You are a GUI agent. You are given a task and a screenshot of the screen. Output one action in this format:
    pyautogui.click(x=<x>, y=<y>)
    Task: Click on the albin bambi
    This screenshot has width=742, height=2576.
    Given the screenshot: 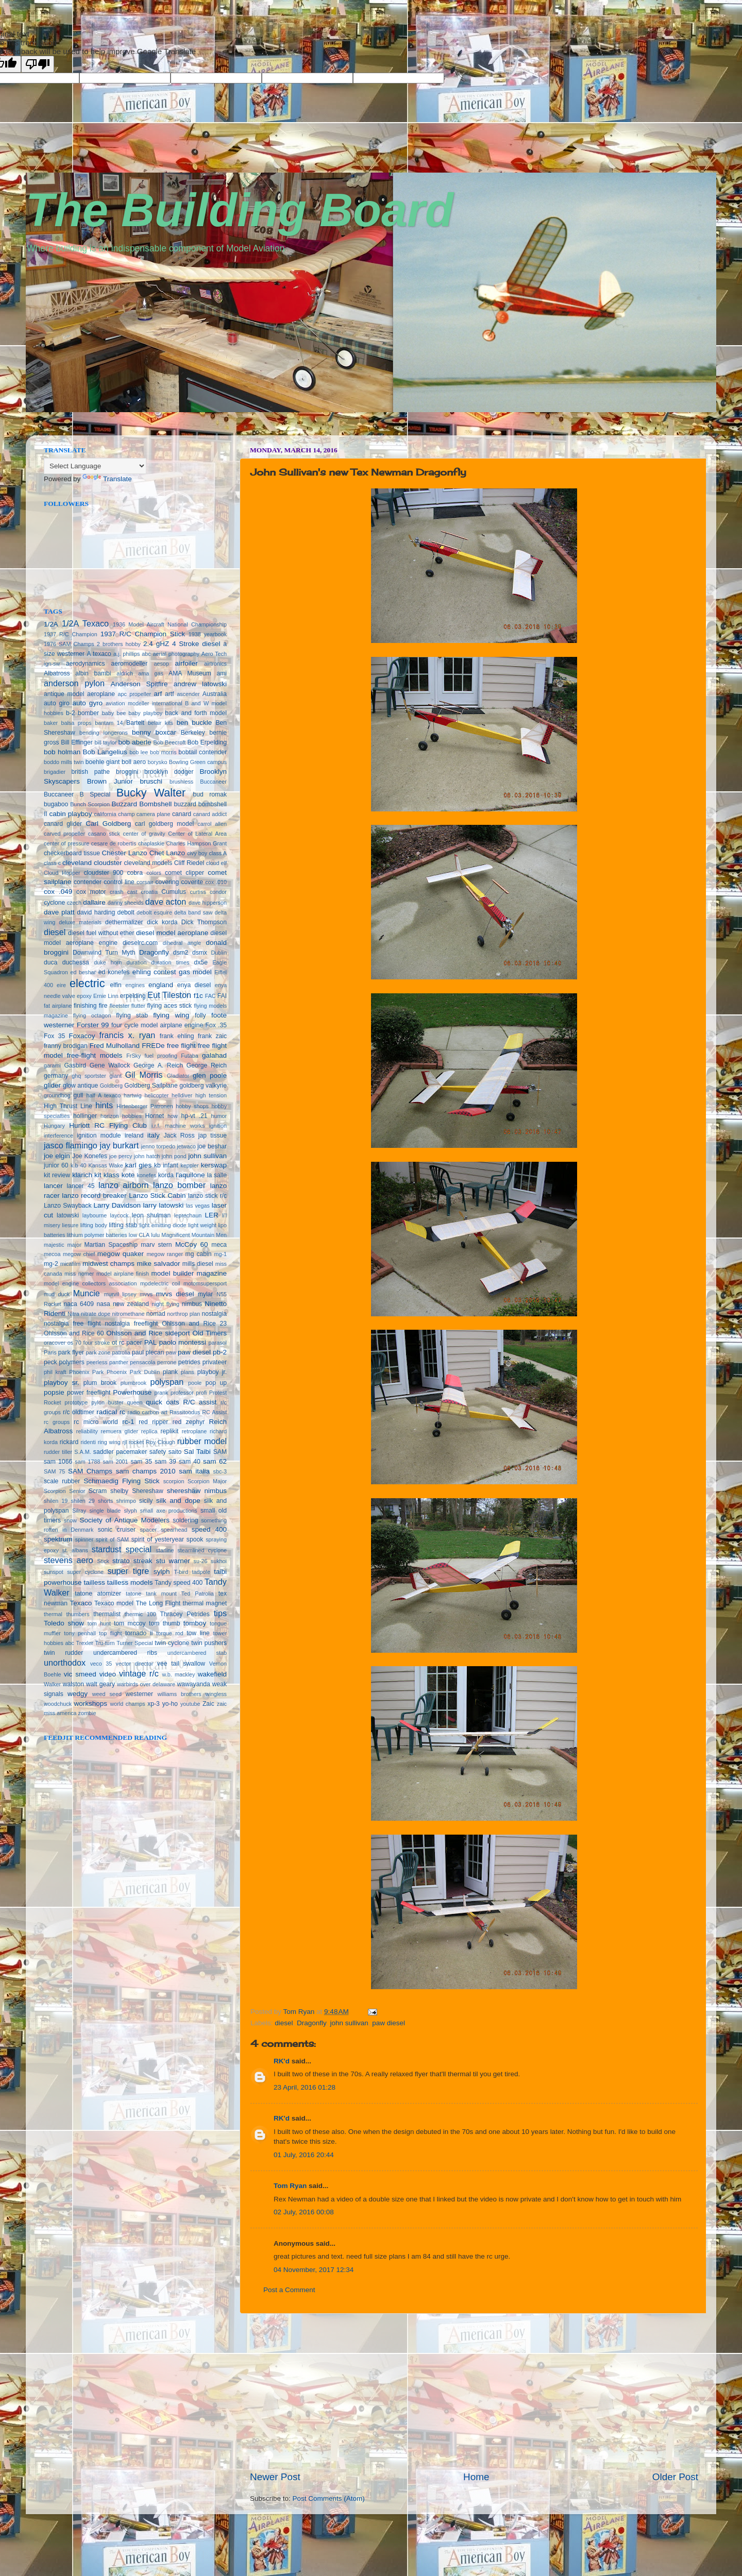 What is the action you would take?
    pyautogui.click(x=93, y=673)
    